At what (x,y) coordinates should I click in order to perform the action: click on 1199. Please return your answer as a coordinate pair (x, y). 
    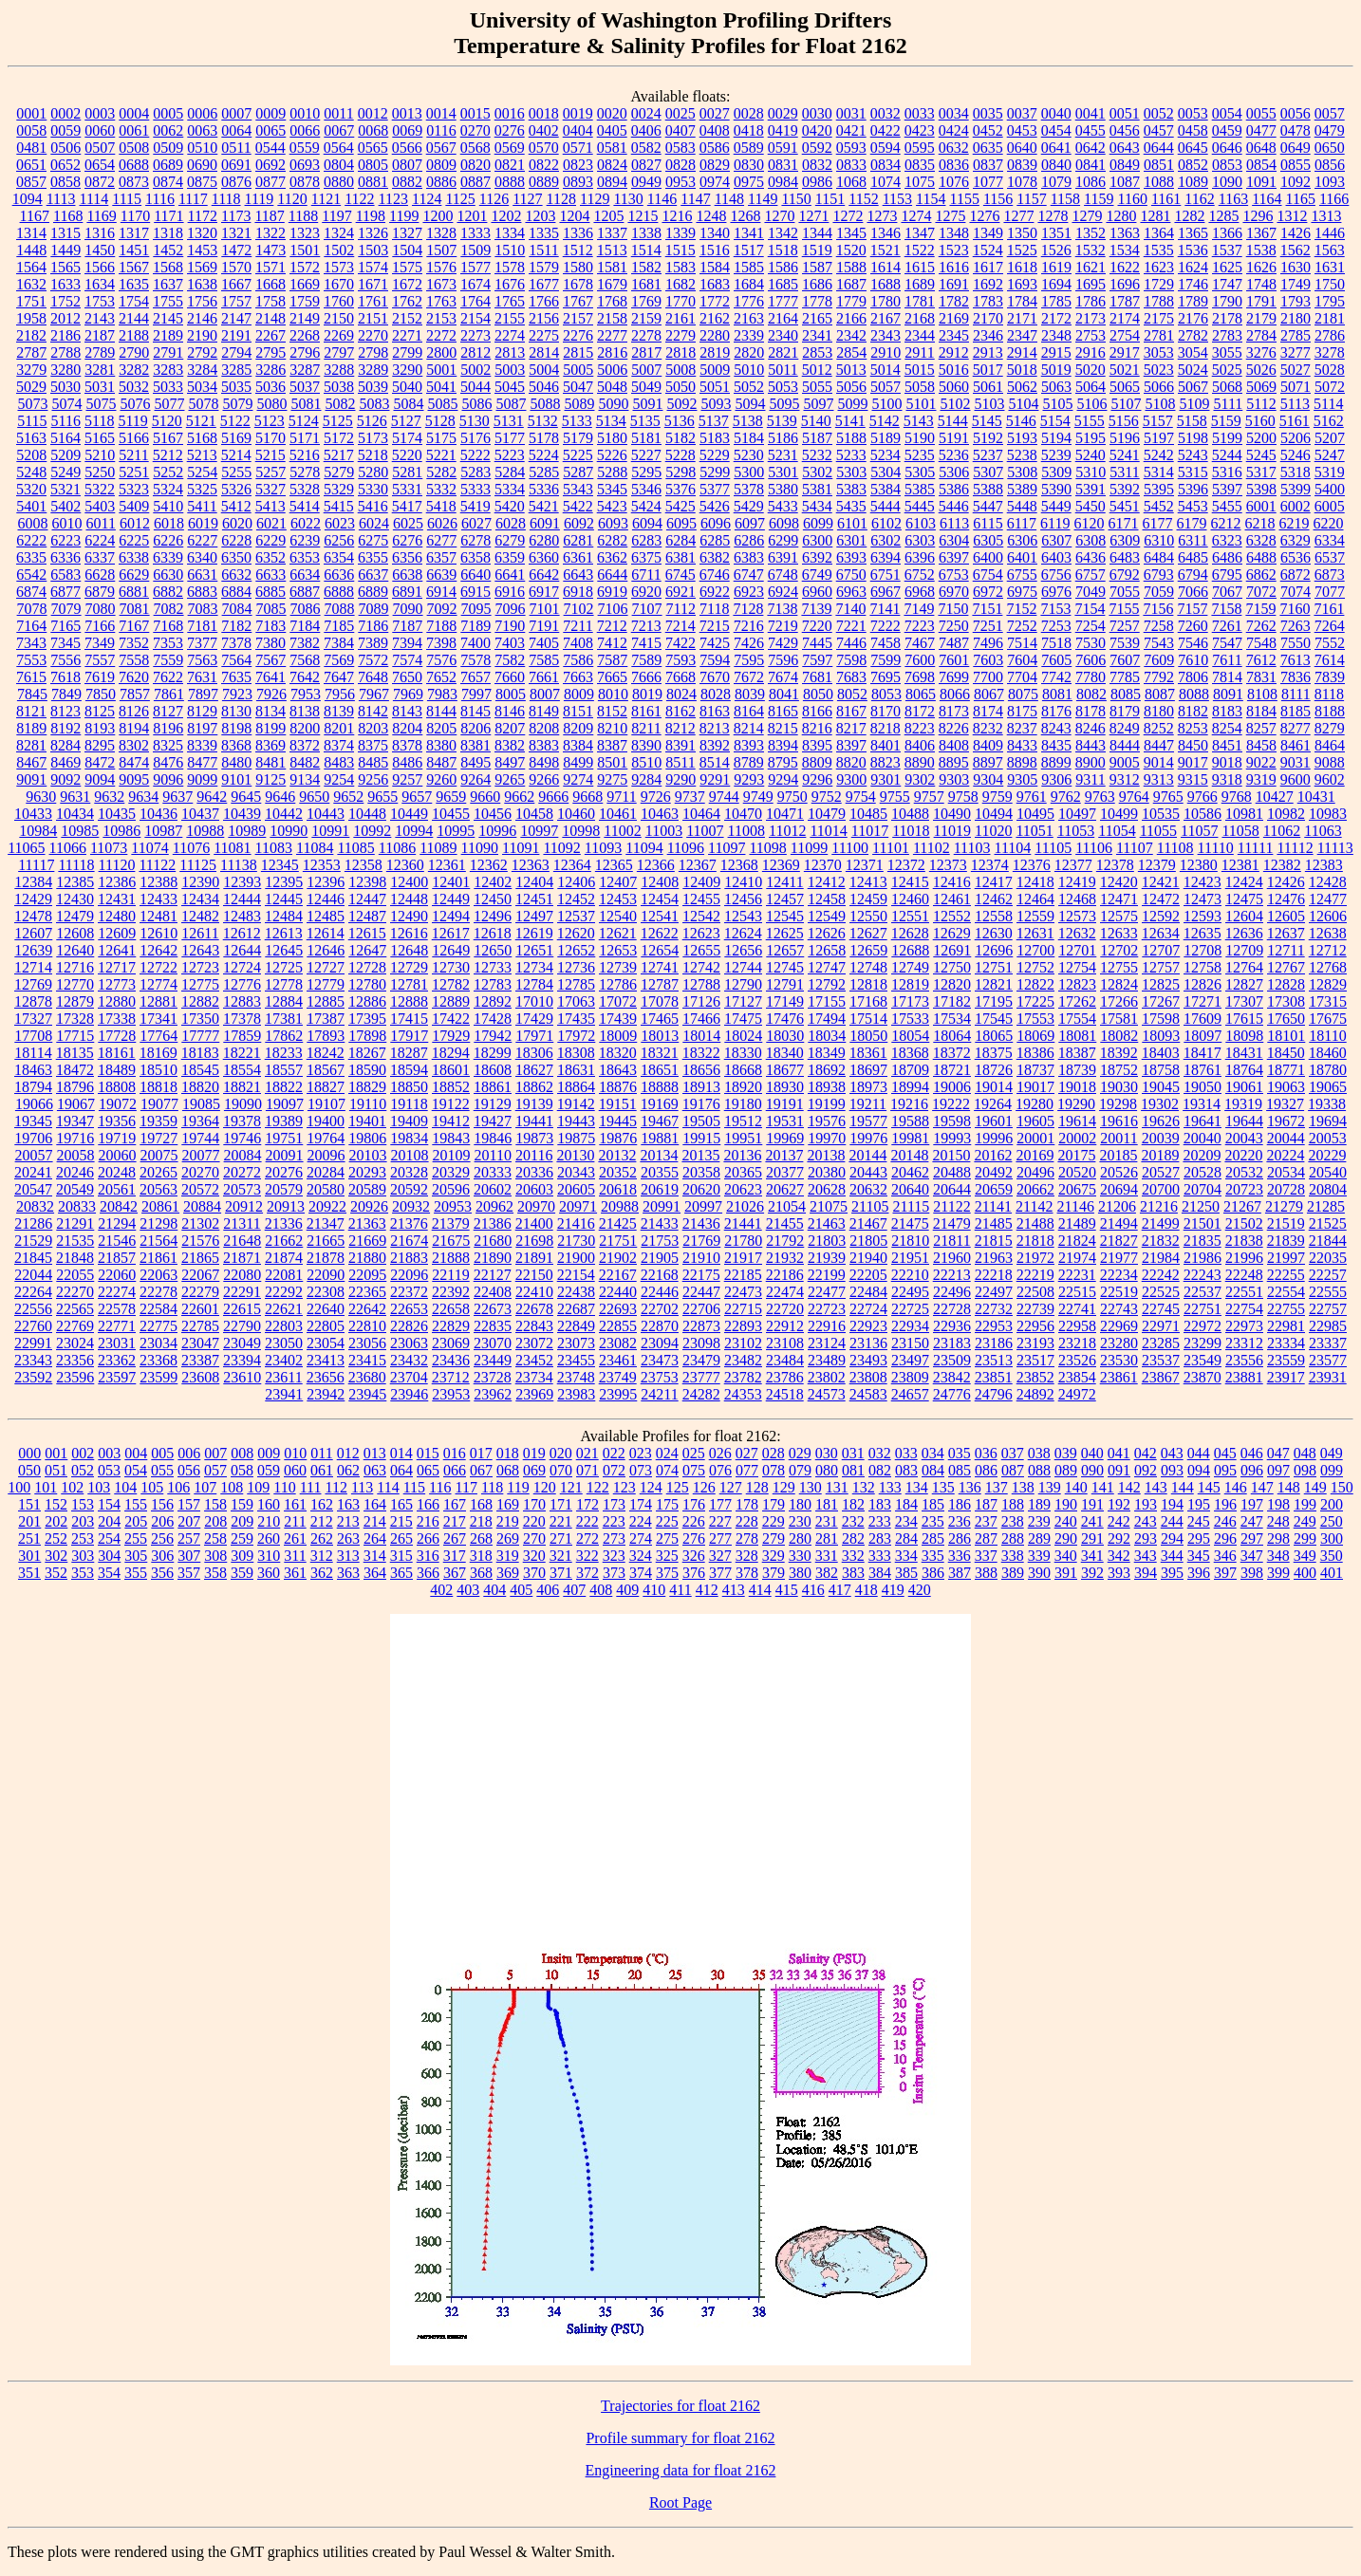
    Looking at the image, I should click on (404, 216).